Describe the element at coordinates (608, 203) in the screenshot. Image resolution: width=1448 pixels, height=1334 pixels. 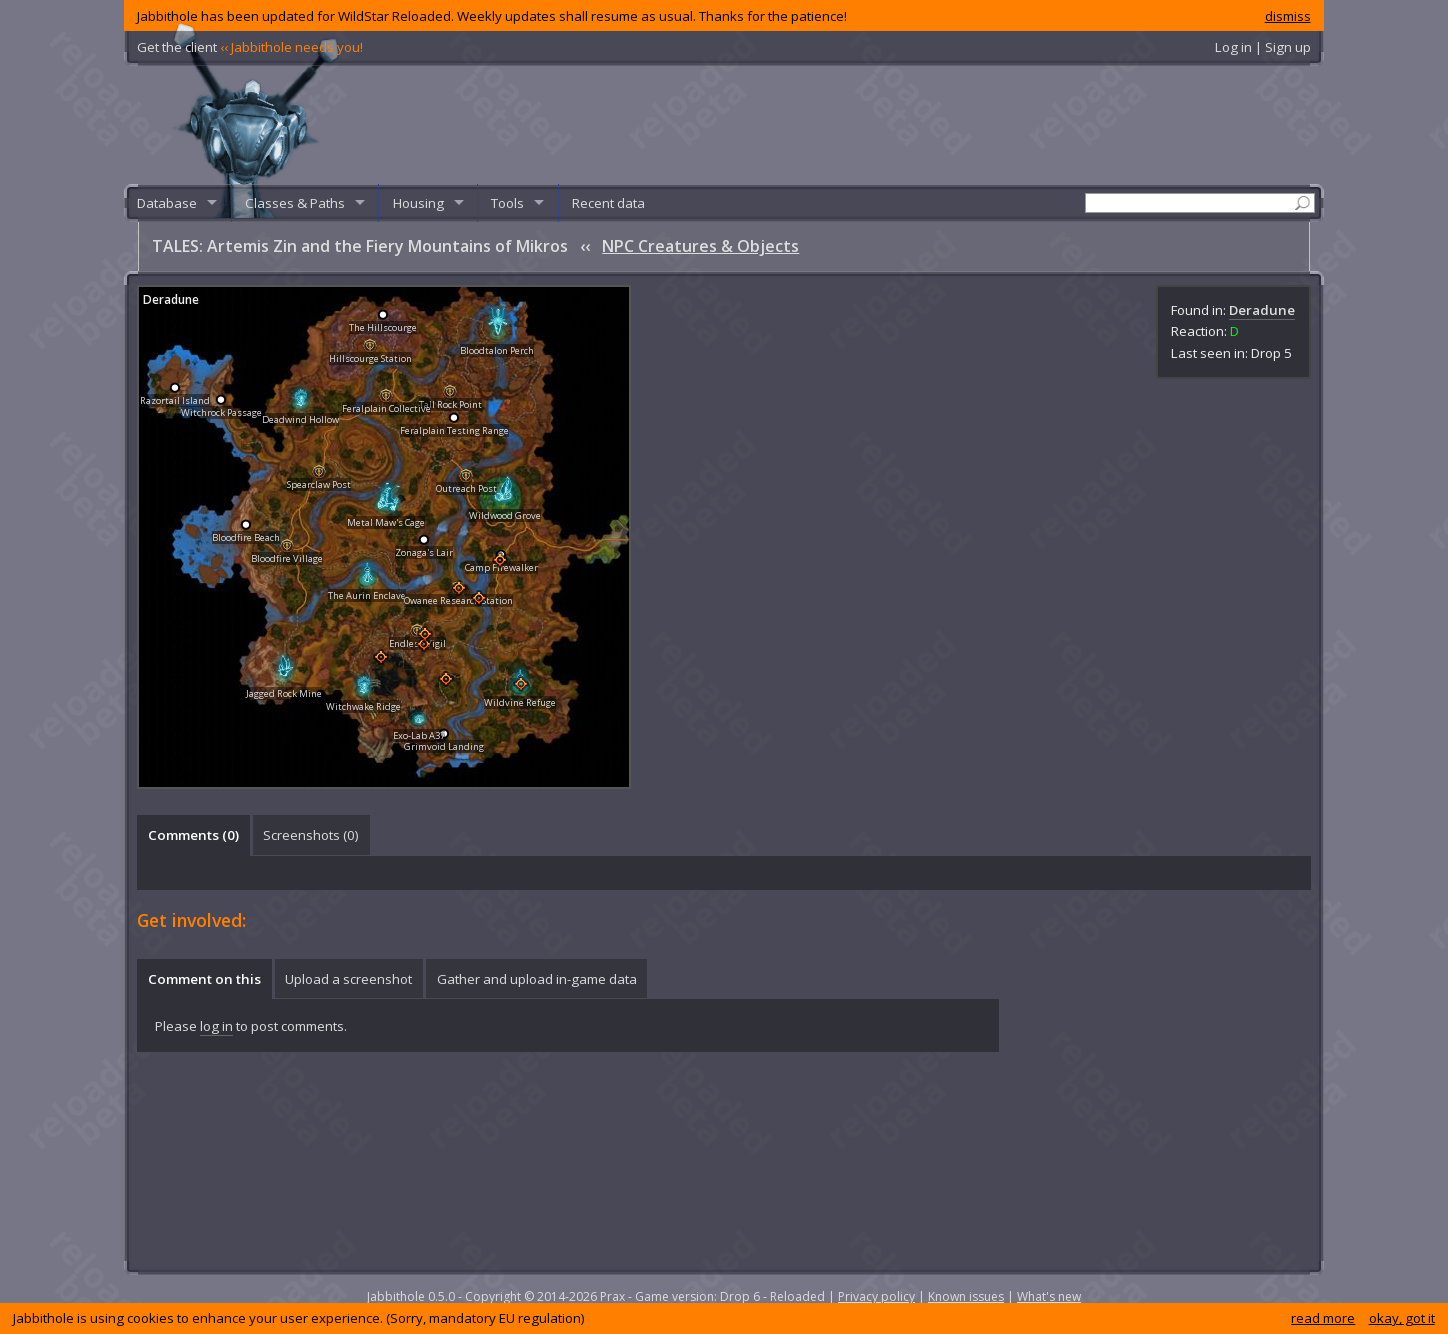
I see `Recent data` at that location.